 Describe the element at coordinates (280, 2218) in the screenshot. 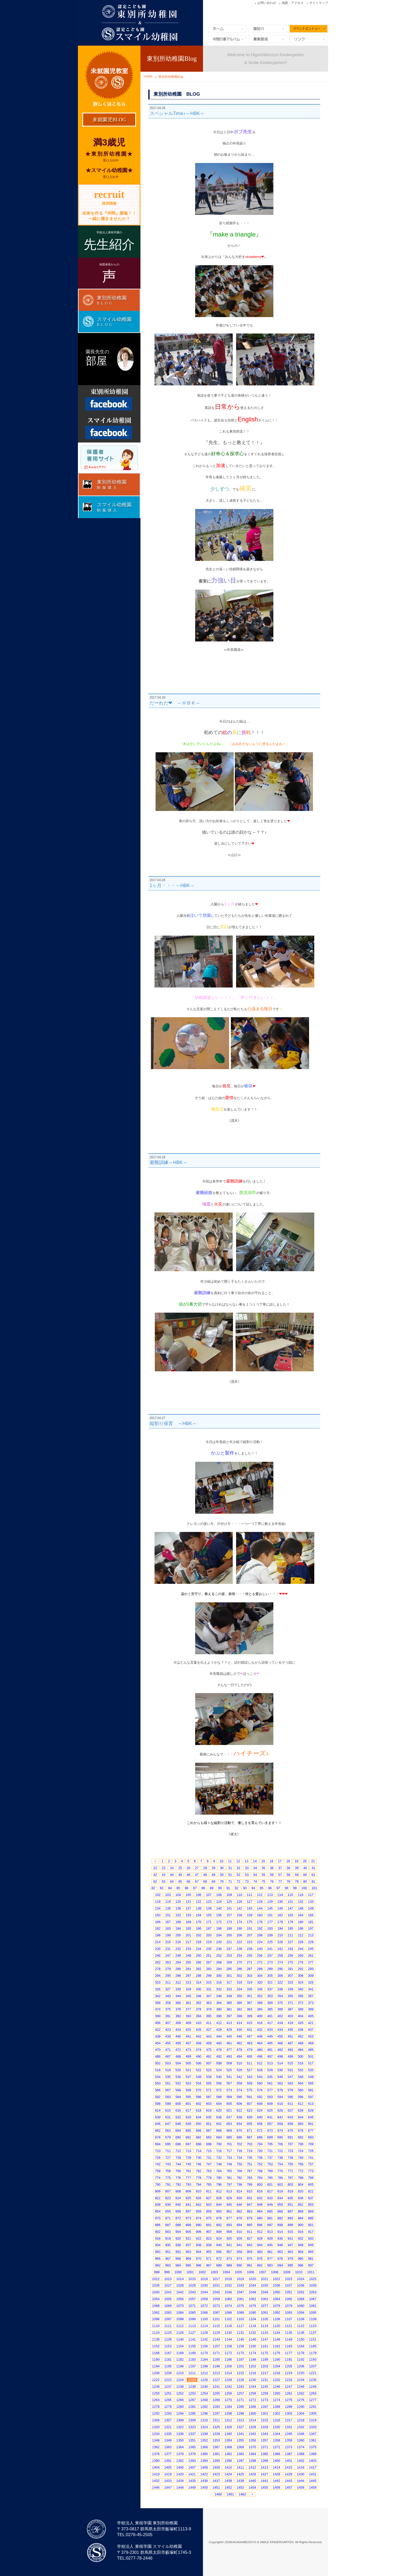

I see `882` at that location.